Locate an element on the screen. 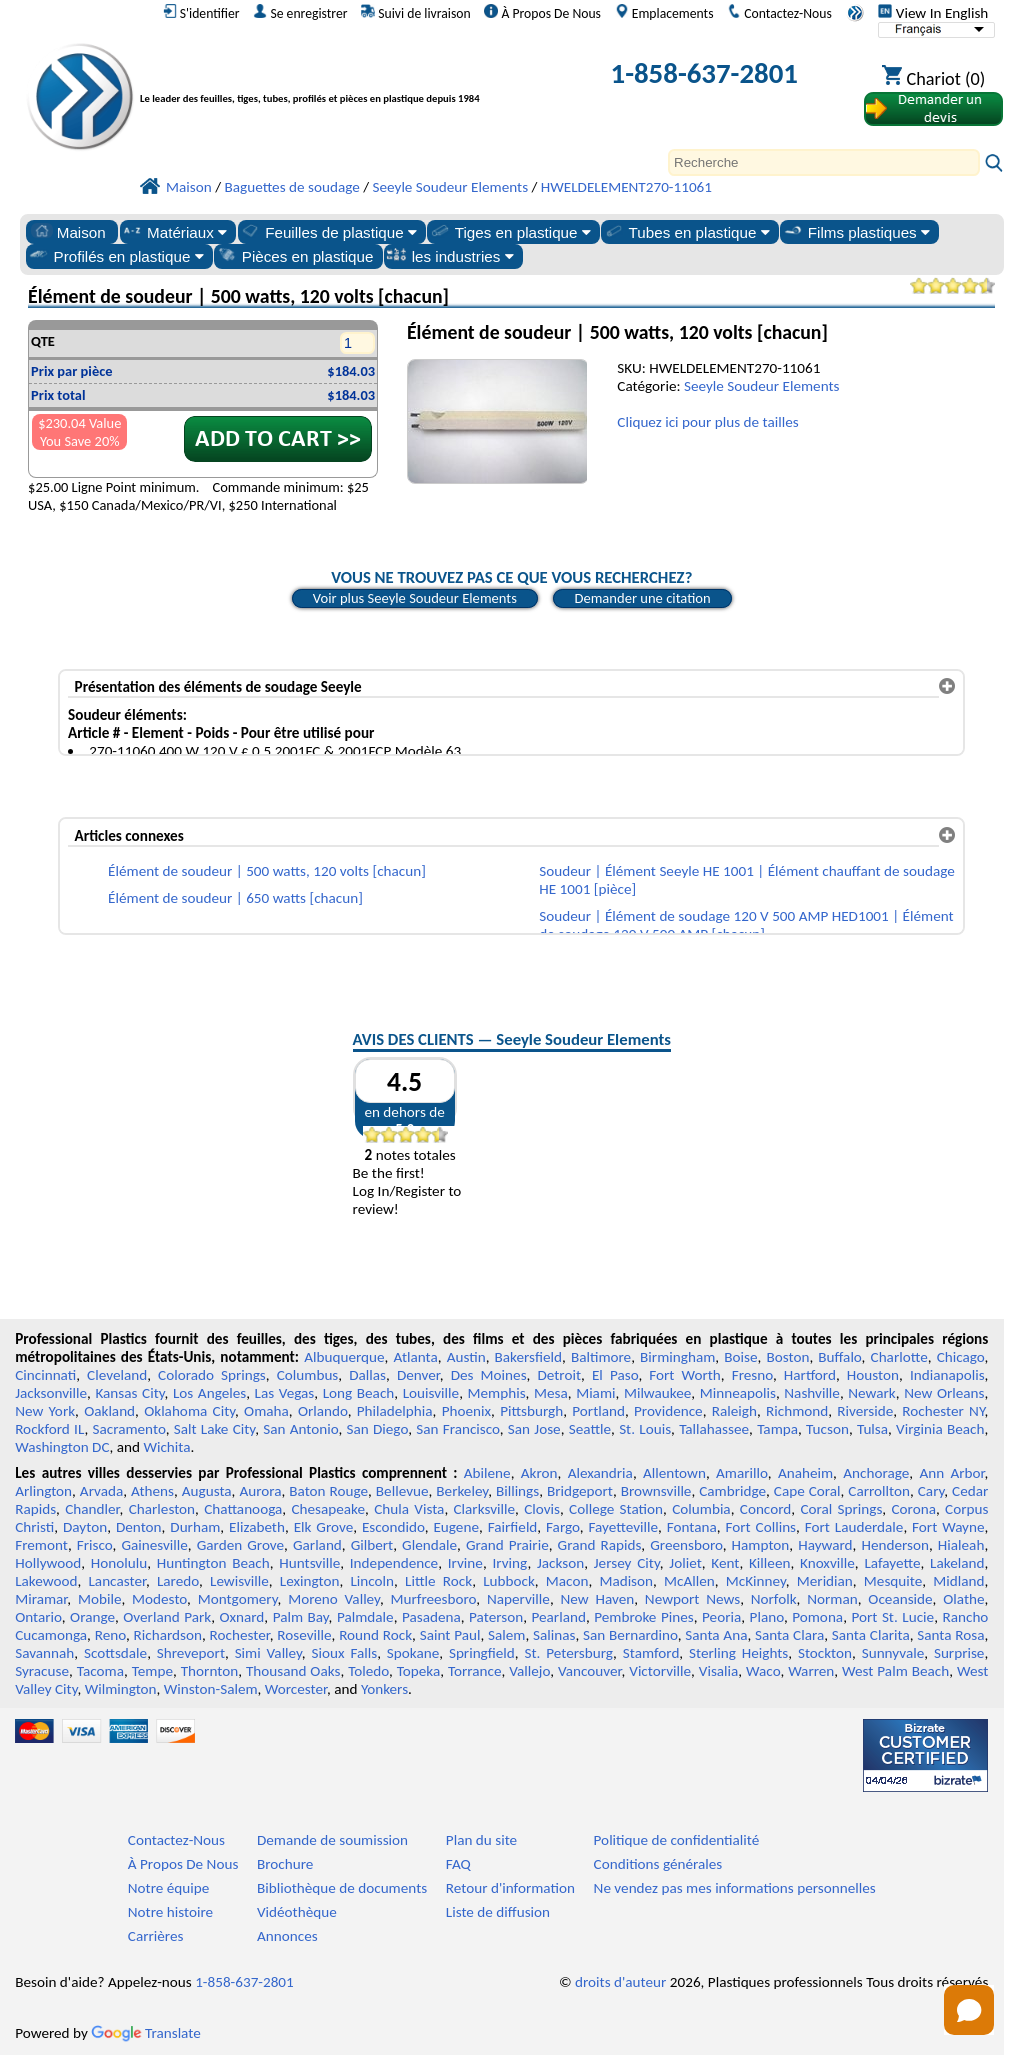  San Jose is located at coordinates (534, 1429).